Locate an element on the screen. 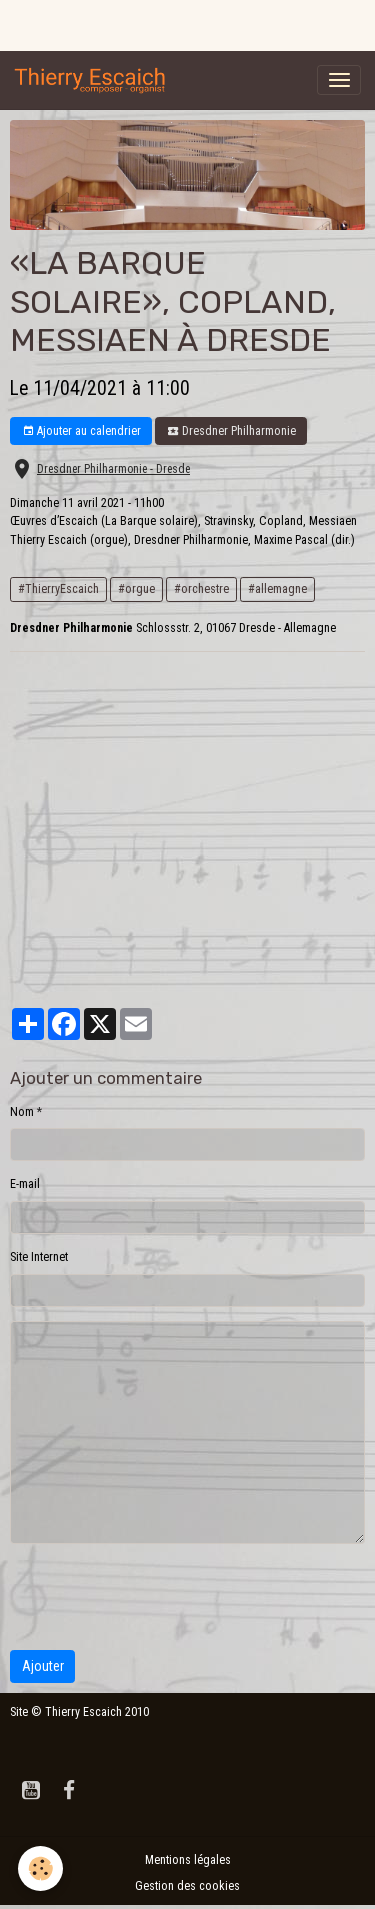  Mentions légales is located at coordinates (188, 1860).